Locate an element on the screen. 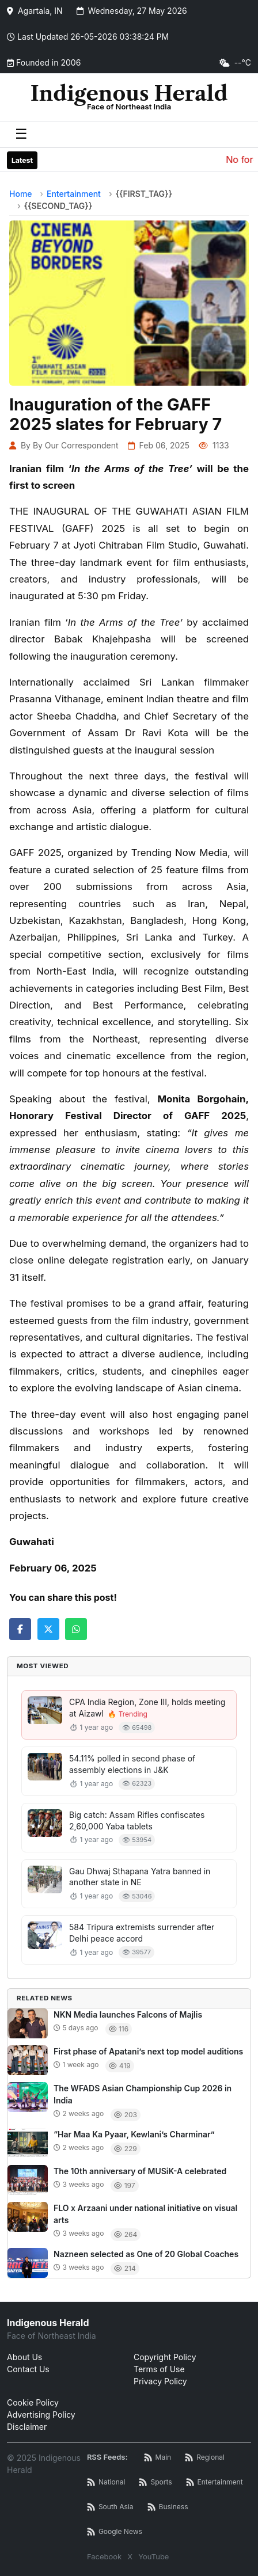  Nazneen selected as One of 20 Global Coaches is located at coordinates (146, 2254).